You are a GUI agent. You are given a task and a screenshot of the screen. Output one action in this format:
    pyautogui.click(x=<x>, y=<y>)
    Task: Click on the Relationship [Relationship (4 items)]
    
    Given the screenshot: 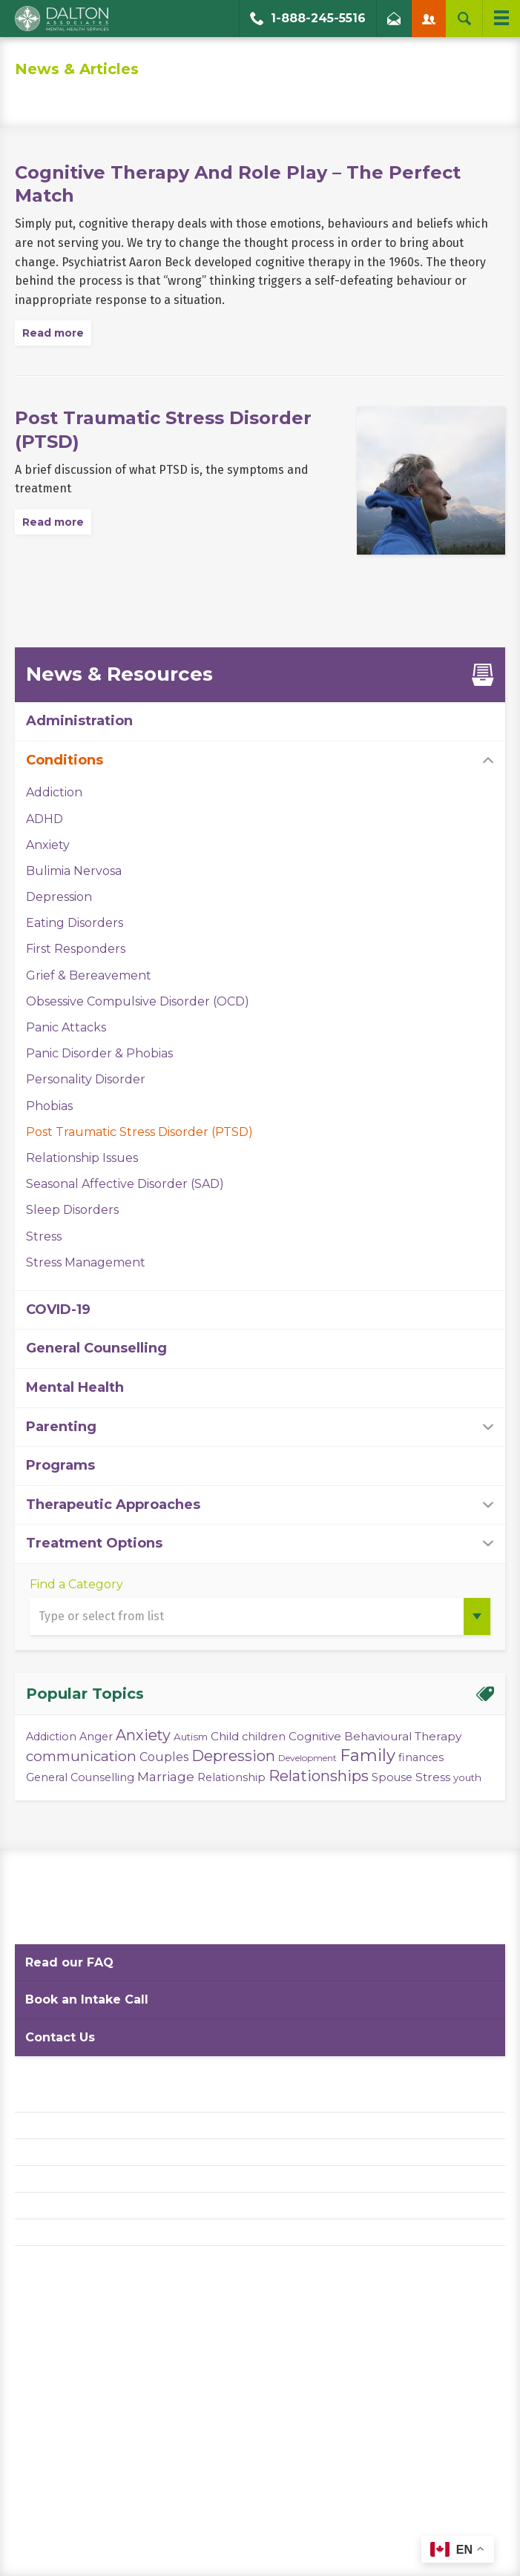 What is the action you would take?
    pyautogui.click(x=231, y=1777)
    